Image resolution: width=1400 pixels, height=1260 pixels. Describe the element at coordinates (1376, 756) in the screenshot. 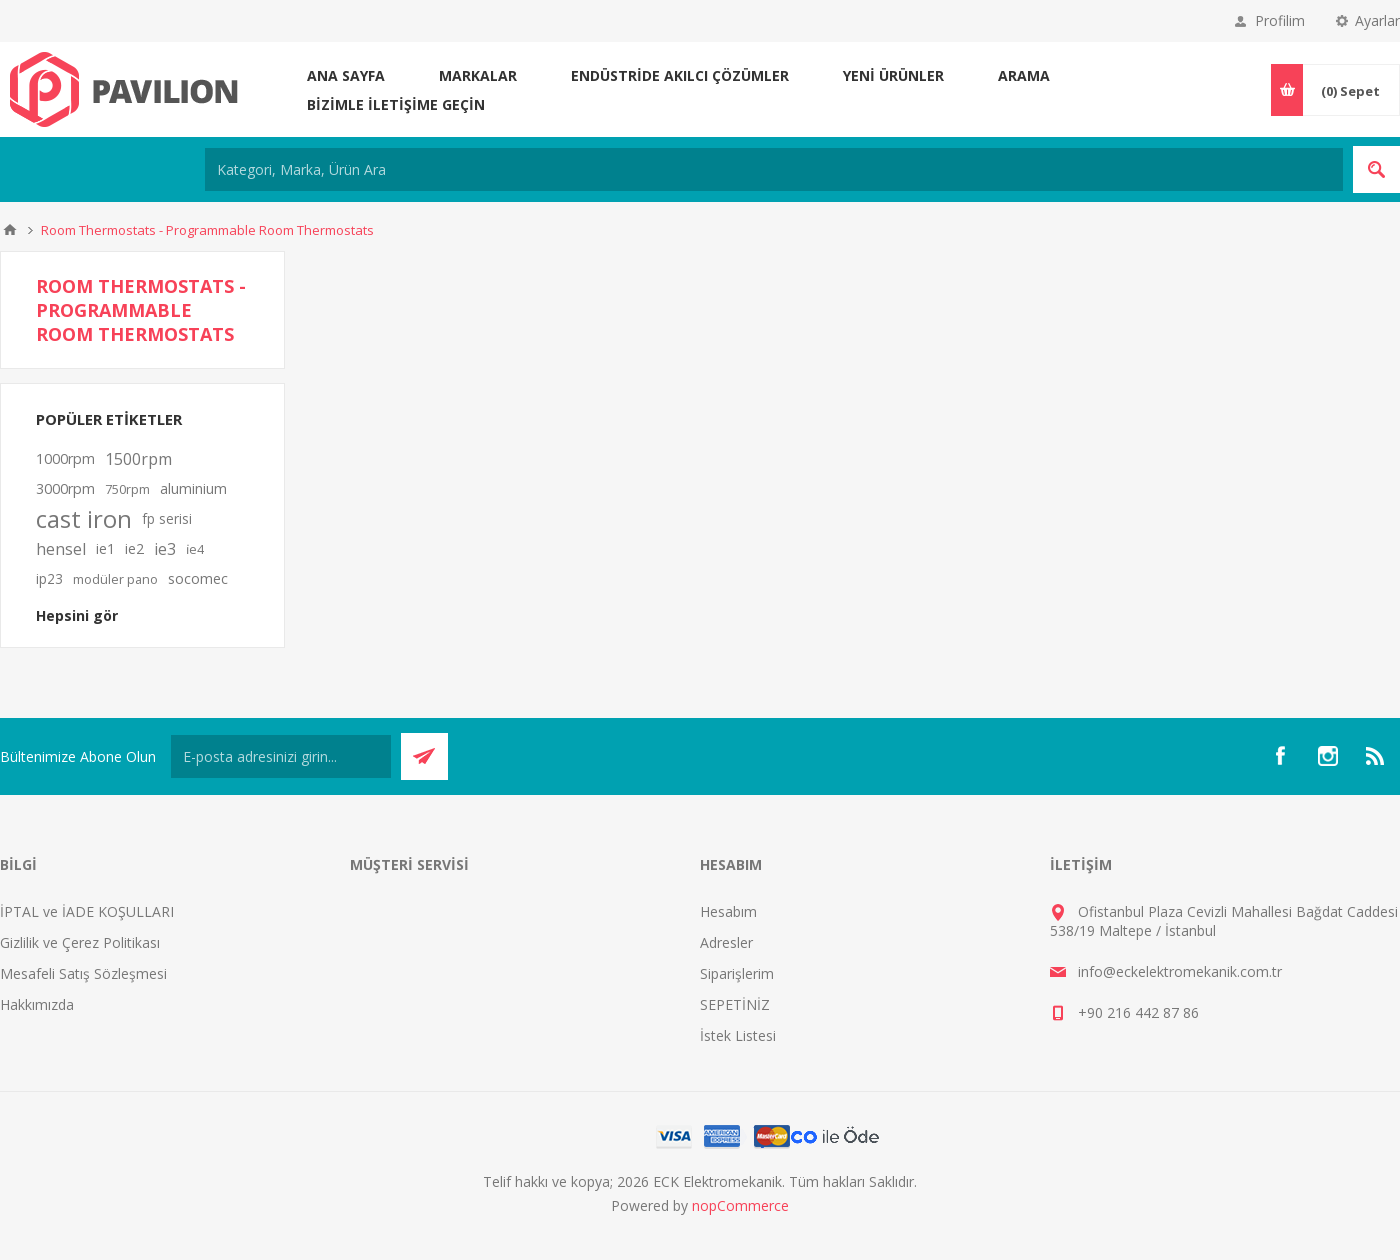

I see `[RSS]` at that location.